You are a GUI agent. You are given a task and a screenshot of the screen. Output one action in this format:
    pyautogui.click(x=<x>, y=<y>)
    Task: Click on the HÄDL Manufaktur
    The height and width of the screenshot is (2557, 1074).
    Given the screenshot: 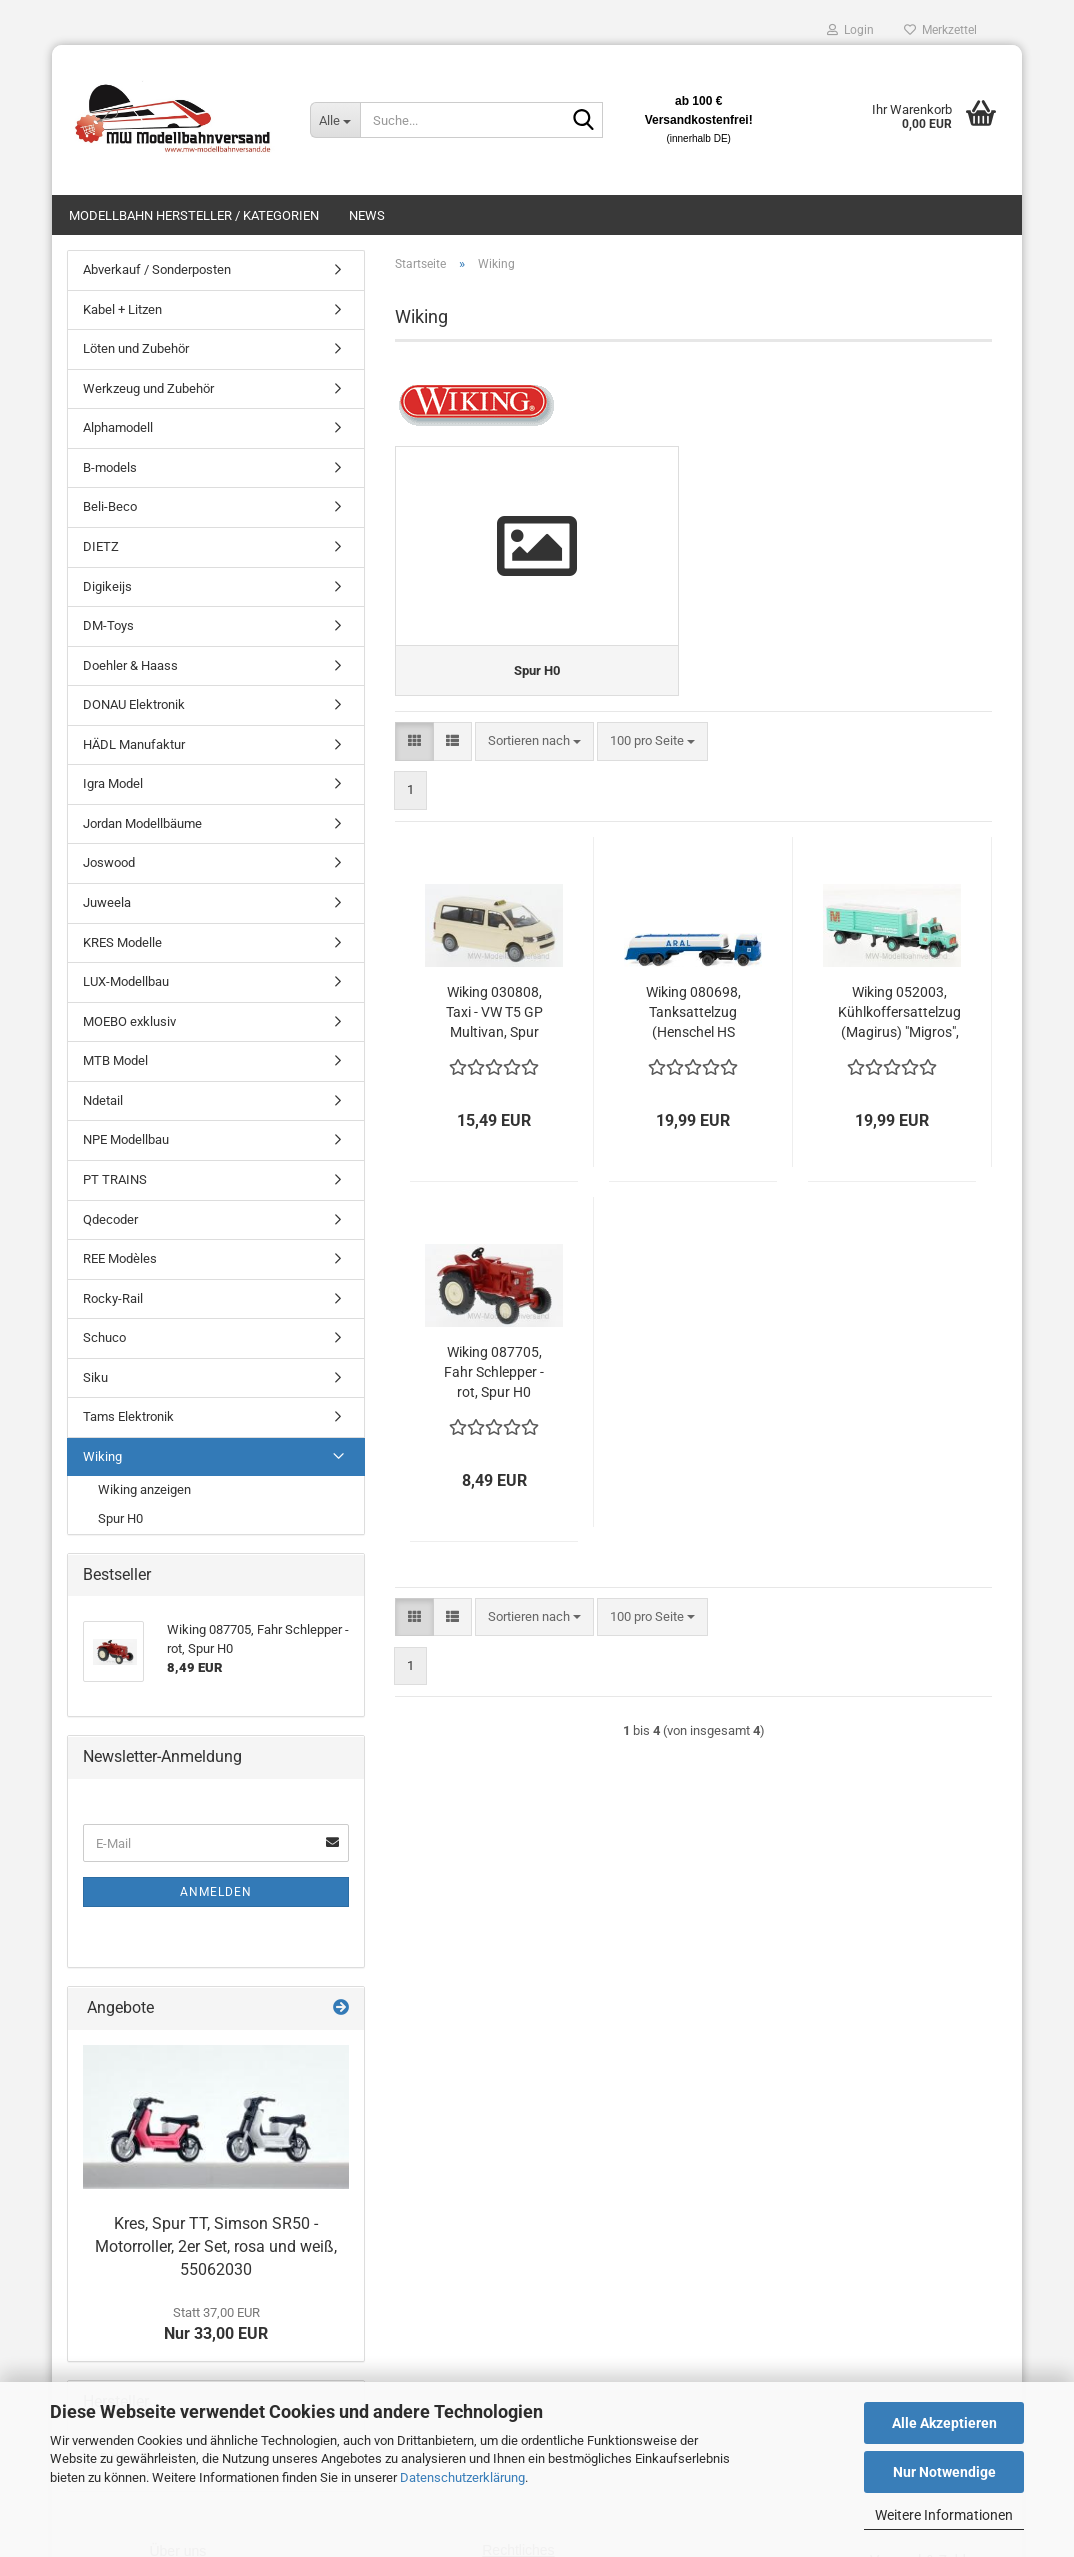 What is the action you would take?
    pyautogui.click(x=134, y=744)
    